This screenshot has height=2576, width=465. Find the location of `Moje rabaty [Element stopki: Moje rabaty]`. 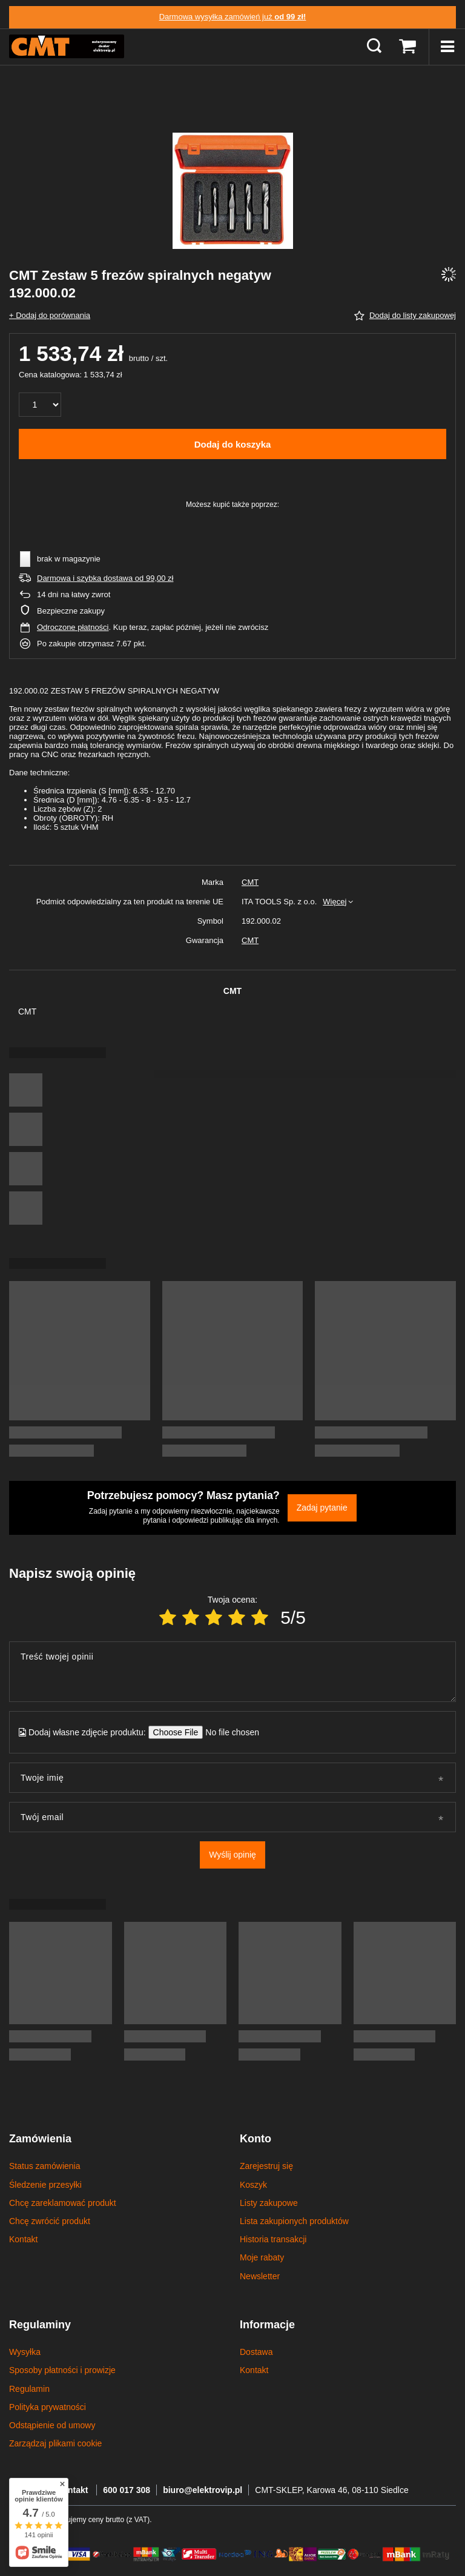

Moje rabaty [Element stopki: Moje rabaty] is located at coordinates (262, 2257).